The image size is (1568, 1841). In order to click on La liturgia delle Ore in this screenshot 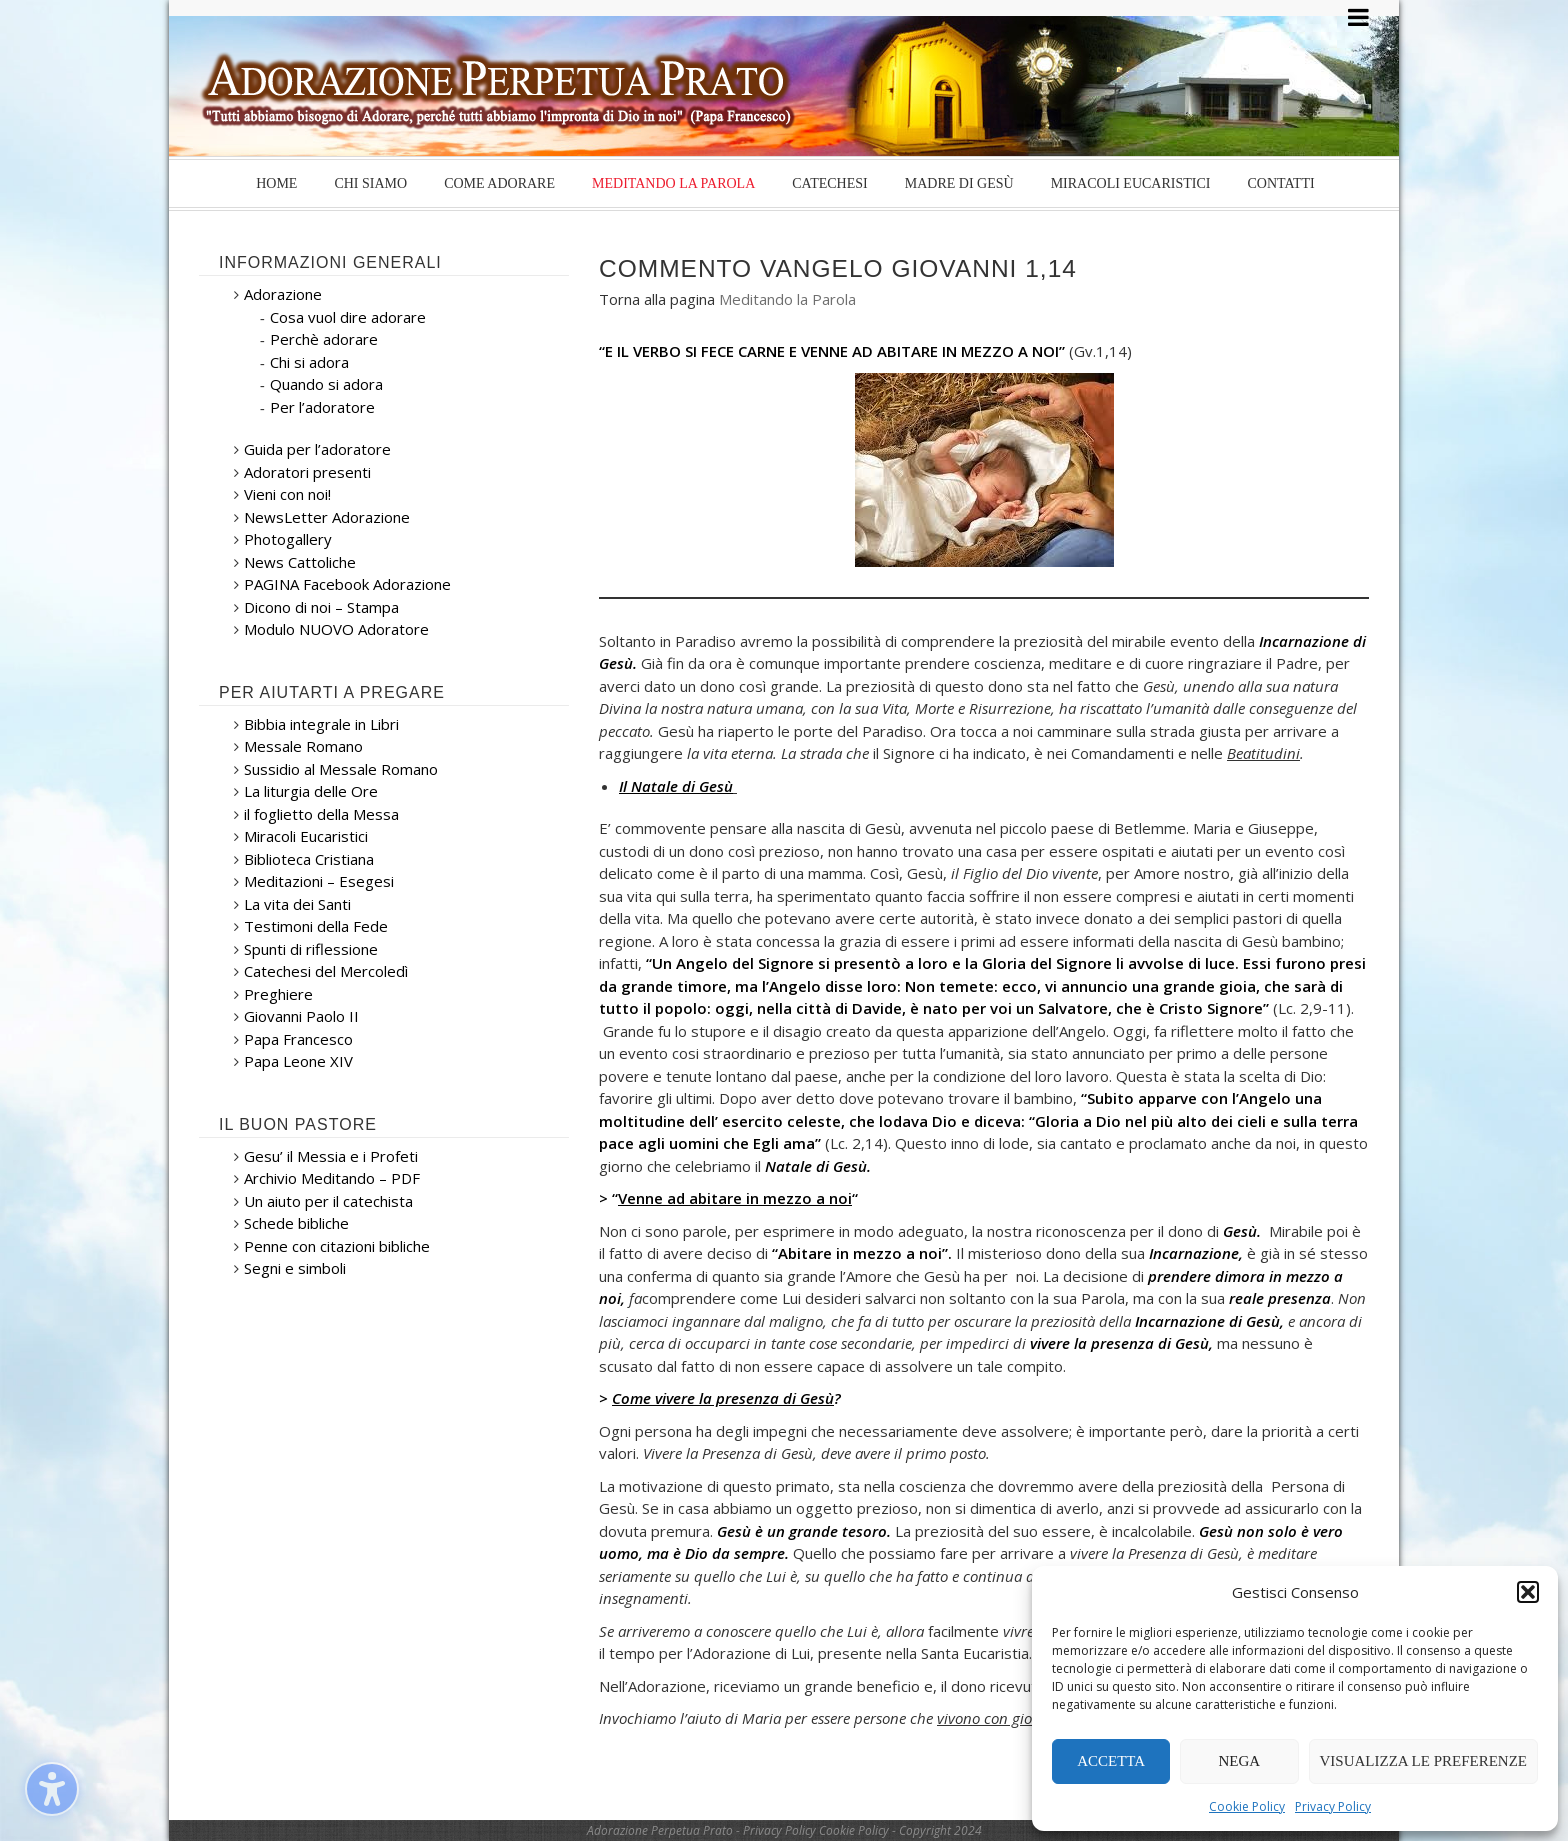, I will do `click(311, 791)`.